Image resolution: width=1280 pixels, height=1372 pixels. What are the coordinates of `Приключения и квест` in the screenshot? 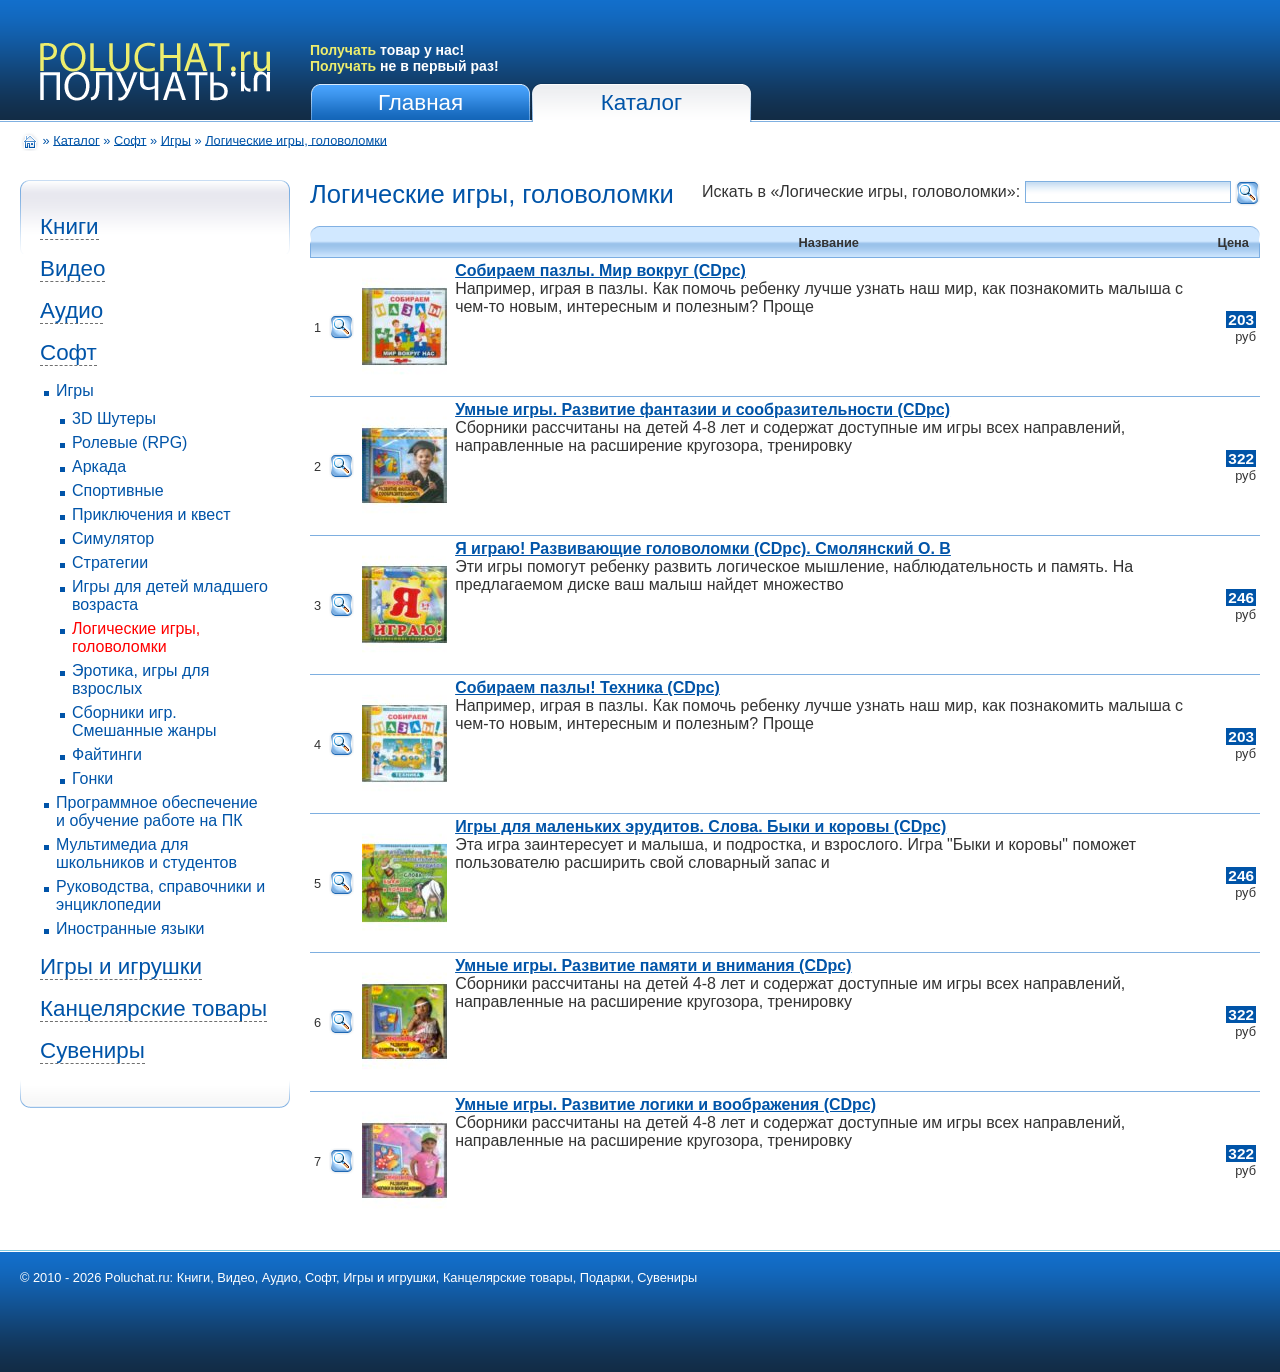 It's located at (151, 514).